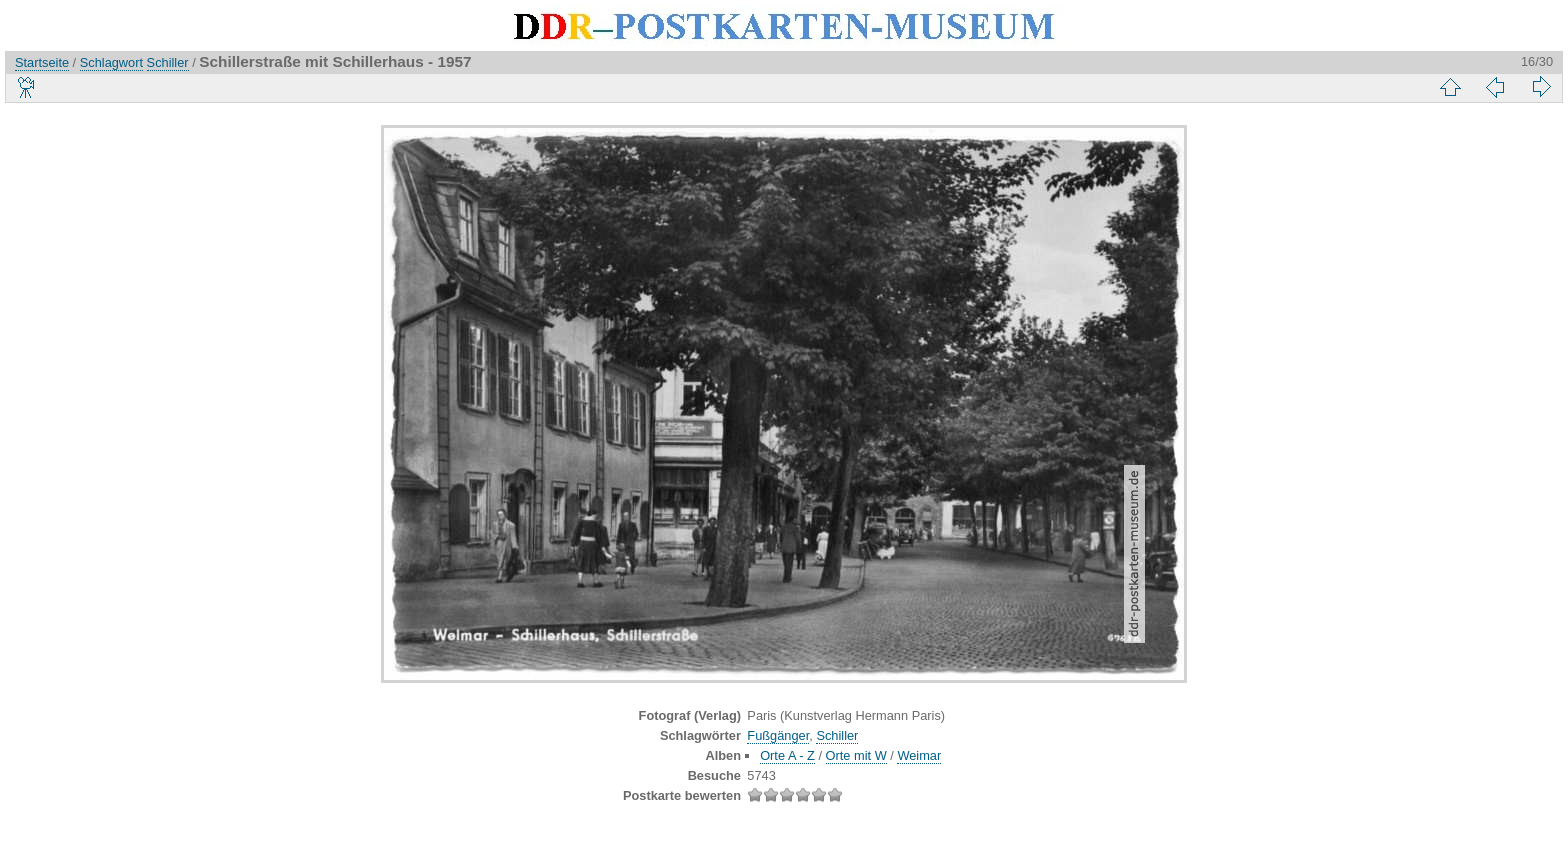  Describe the element at coordinates (919, 755) in the screenshot. I see `Weimar` at that location.